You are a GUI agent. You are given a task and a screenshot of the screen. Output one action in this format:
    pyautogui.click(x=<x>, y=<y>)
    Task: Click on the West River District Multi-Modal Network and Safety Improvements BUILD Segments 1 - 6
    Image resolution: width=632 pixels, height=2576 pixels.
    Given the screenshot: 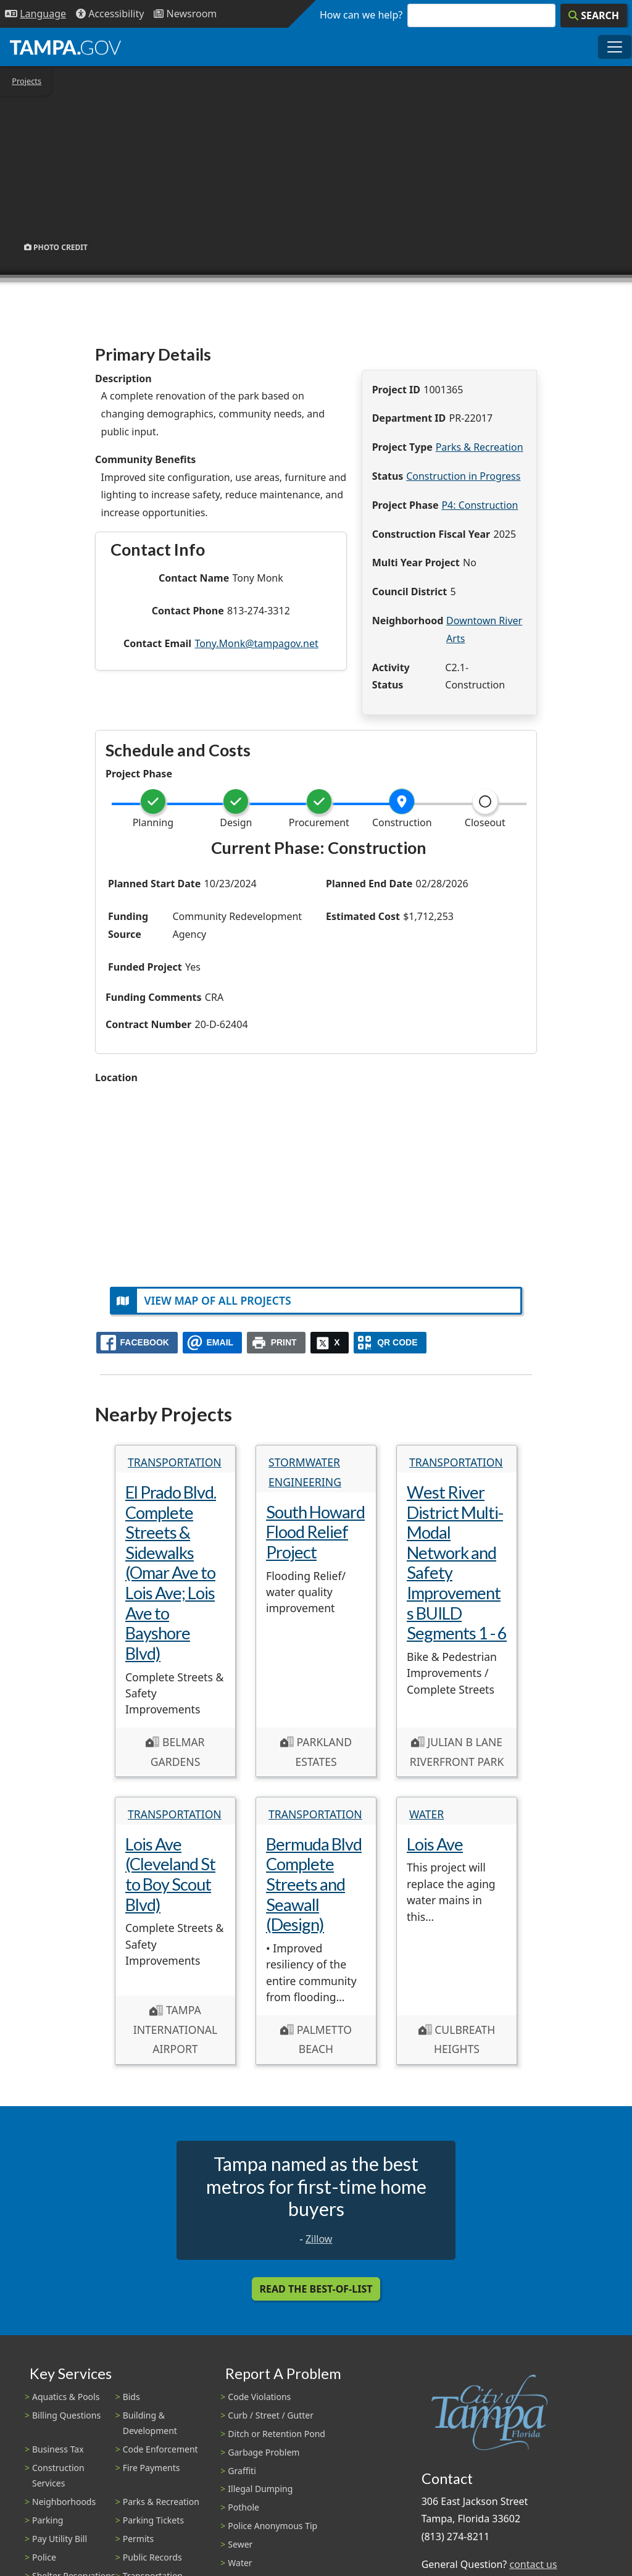 What is the action you would take?
    pyautogui.click(x=457, y=1562)
    